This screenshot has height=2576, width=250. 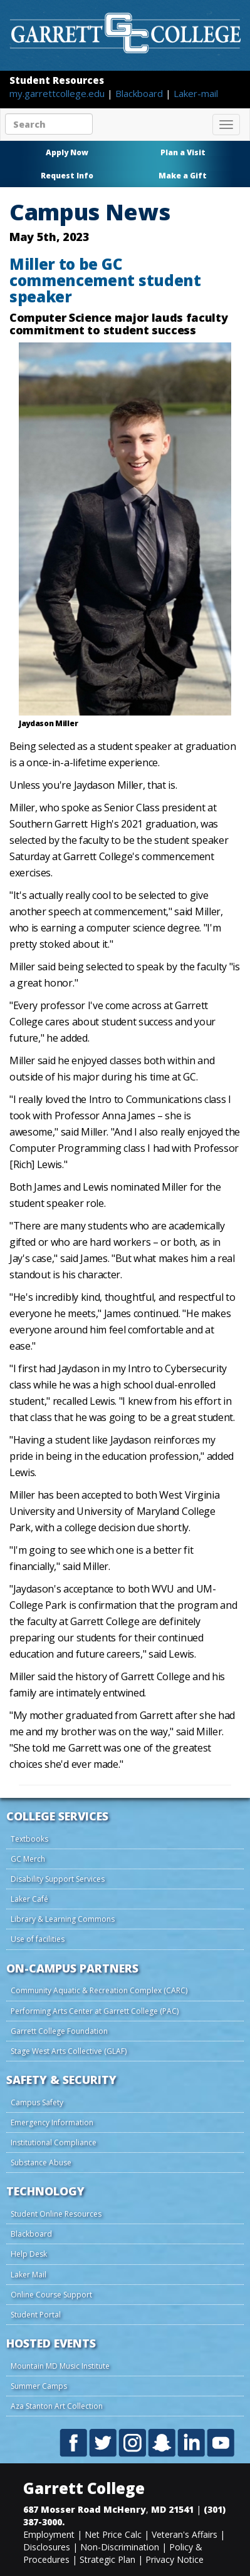 I want to click on Disability Support Services, so click(x=58, y=1879).